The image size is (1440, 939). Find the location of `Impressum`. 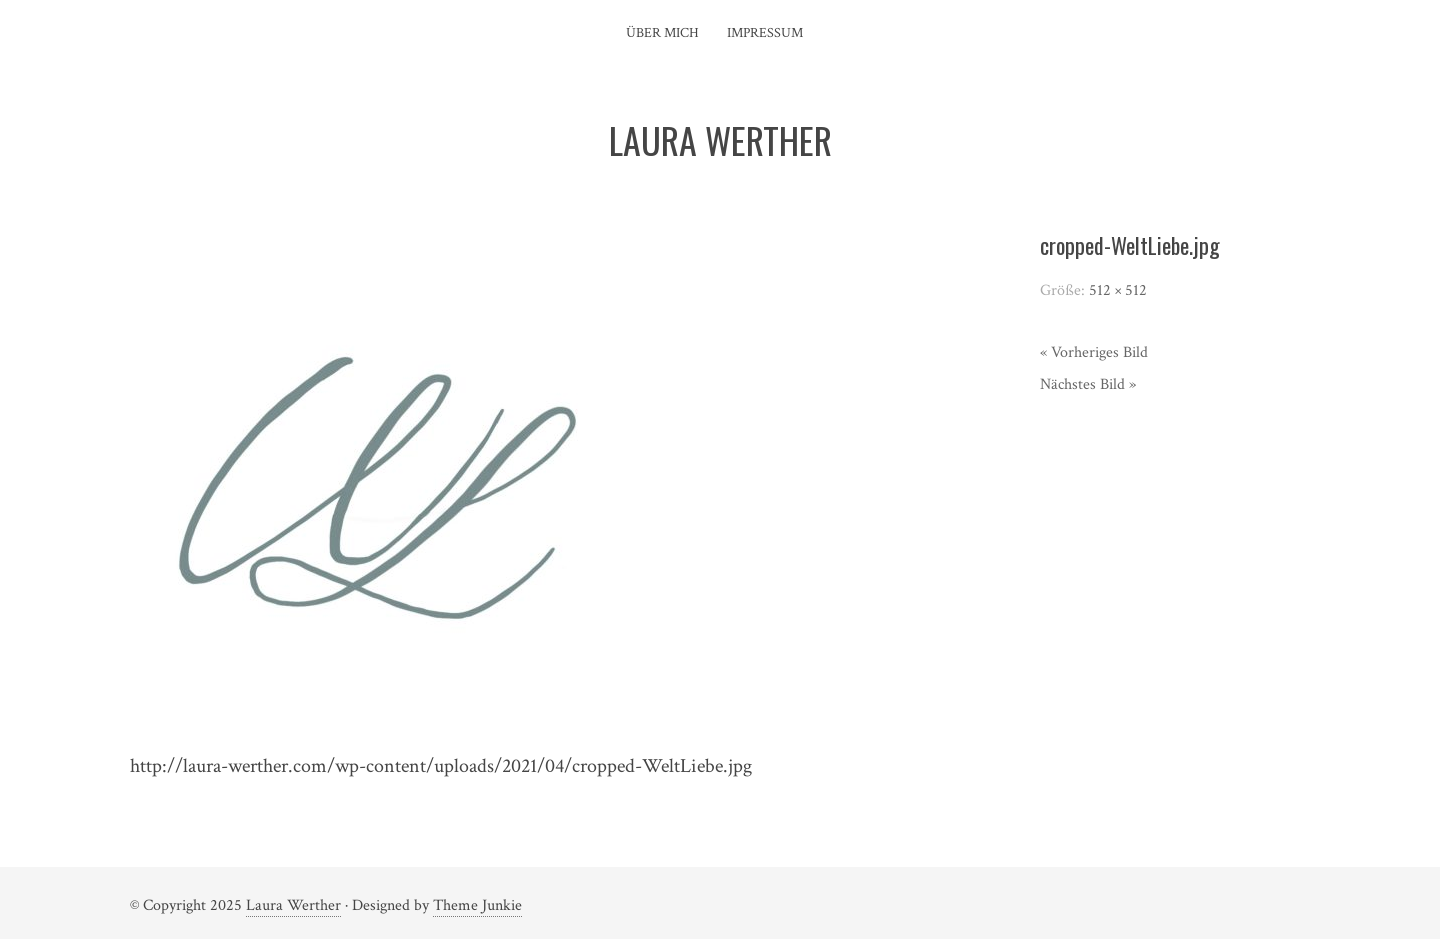

Impressum is located at coordinates (765, 33).